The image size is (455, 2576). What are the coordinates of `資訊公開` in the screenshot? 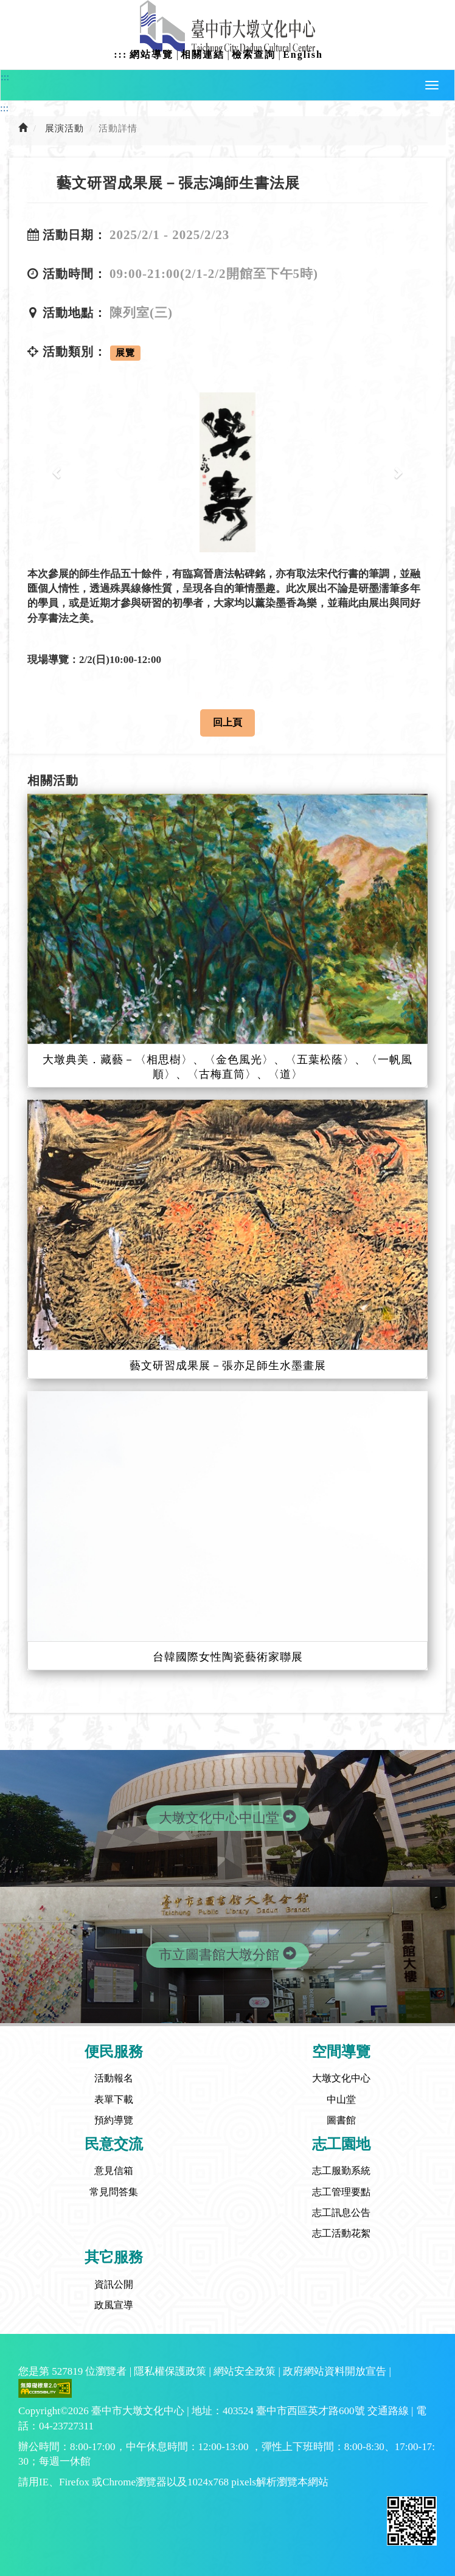 It's located at (113, 2284).